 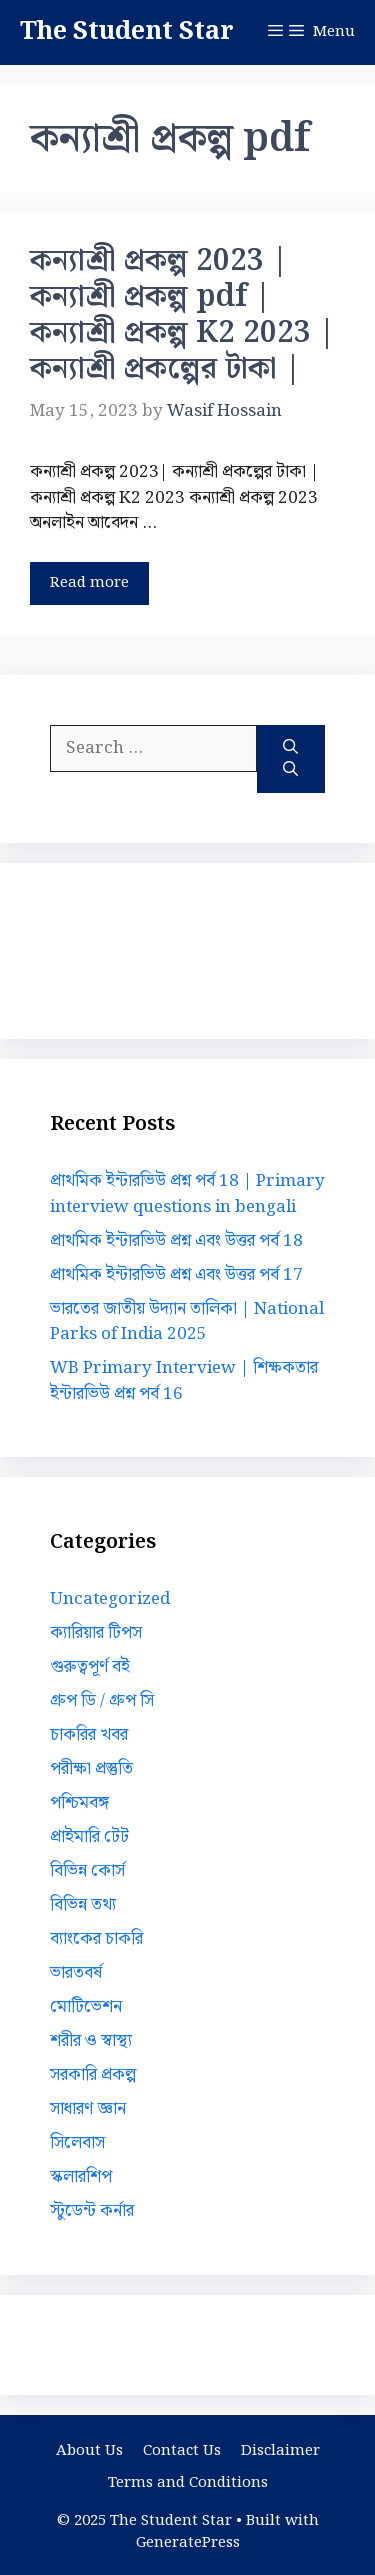 I want to click on GeneratePress, so click(x=188, y=2543).